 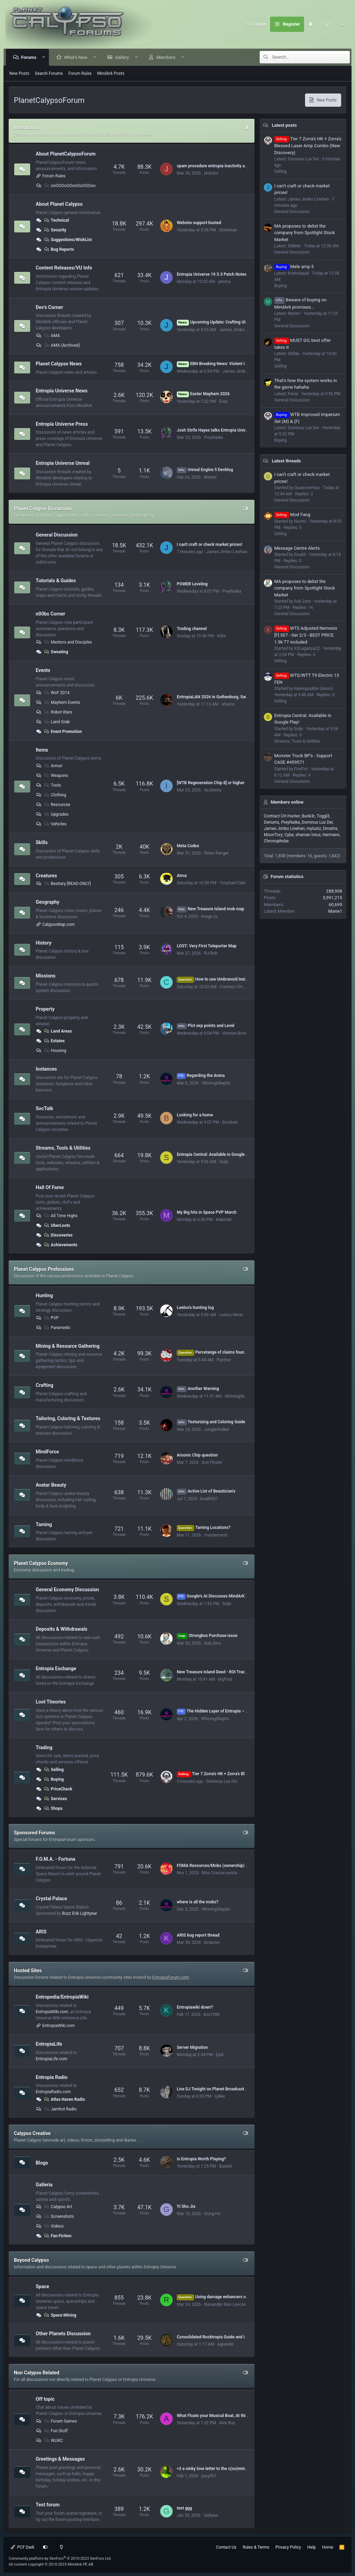 What do you see at coordinates (61, 345) in the screenshot?
I see `AMA (Archived)` at bounding box center [61, 345].